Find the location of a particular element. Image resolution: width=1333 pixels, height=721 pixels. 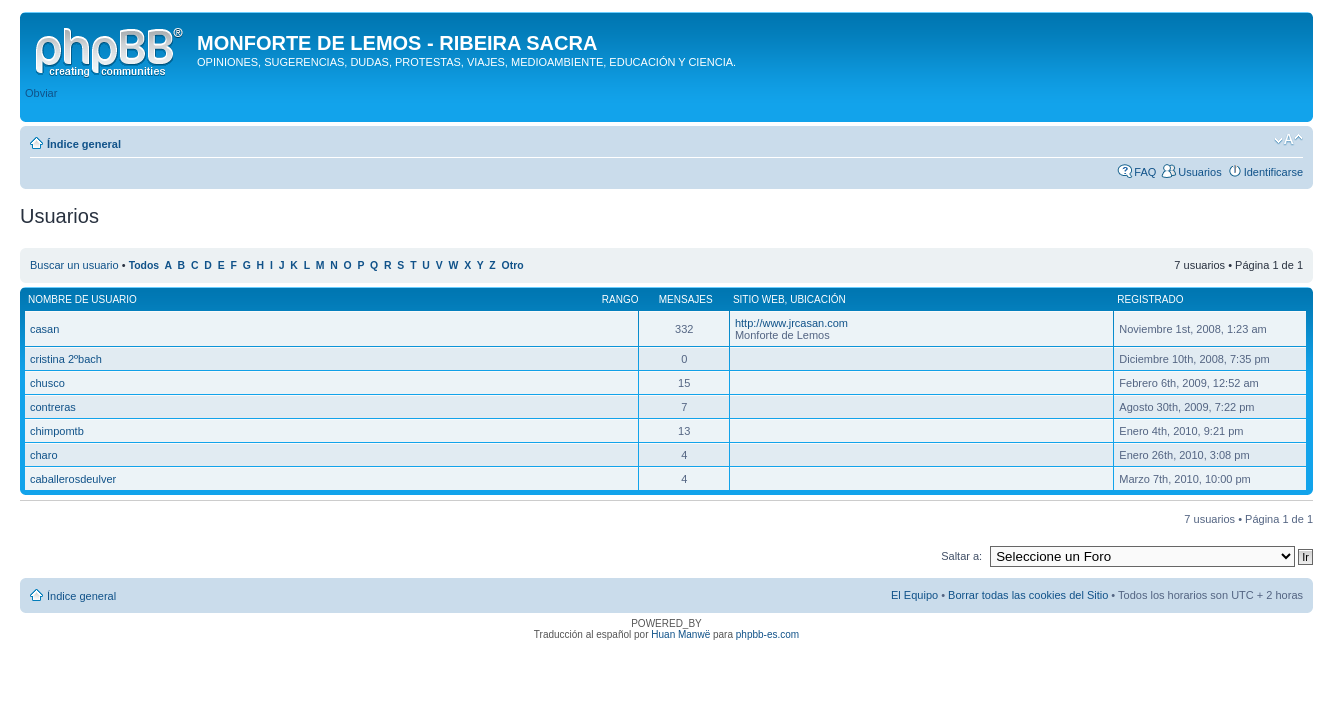

casan is located at coordinates (44, 329).